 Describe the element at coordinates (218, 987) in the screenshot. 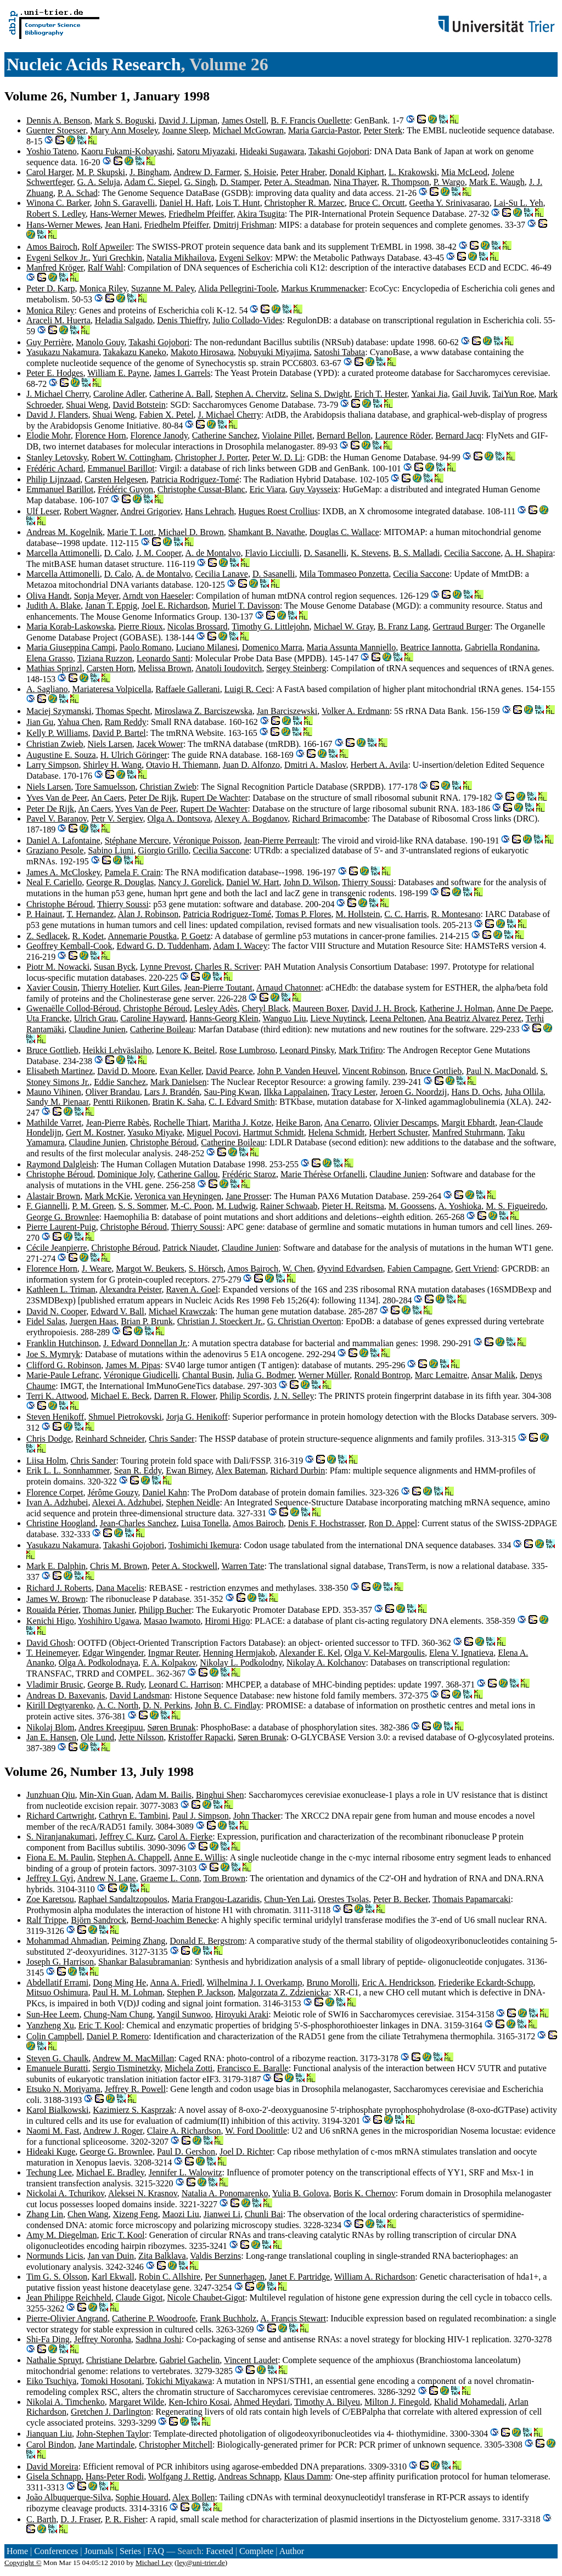

I see `Jean-Pierre Toutant` at that location.